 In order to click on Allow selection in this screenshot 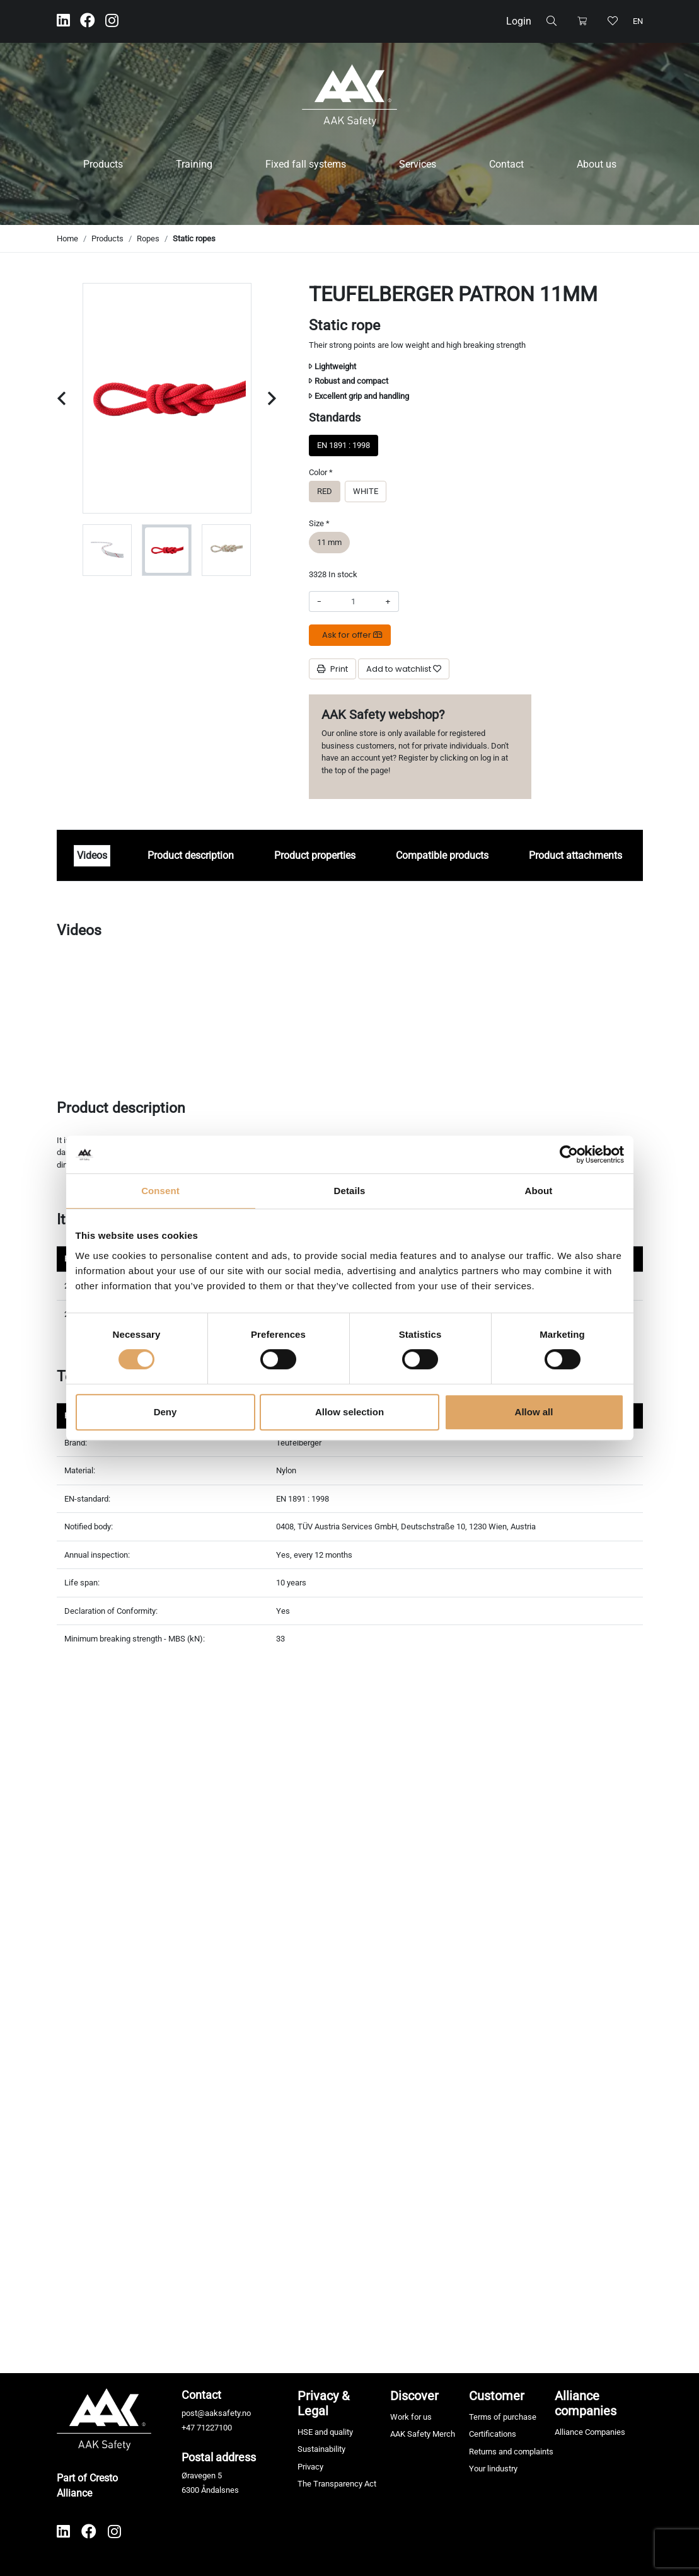, I will do `click(349, 1411)`.